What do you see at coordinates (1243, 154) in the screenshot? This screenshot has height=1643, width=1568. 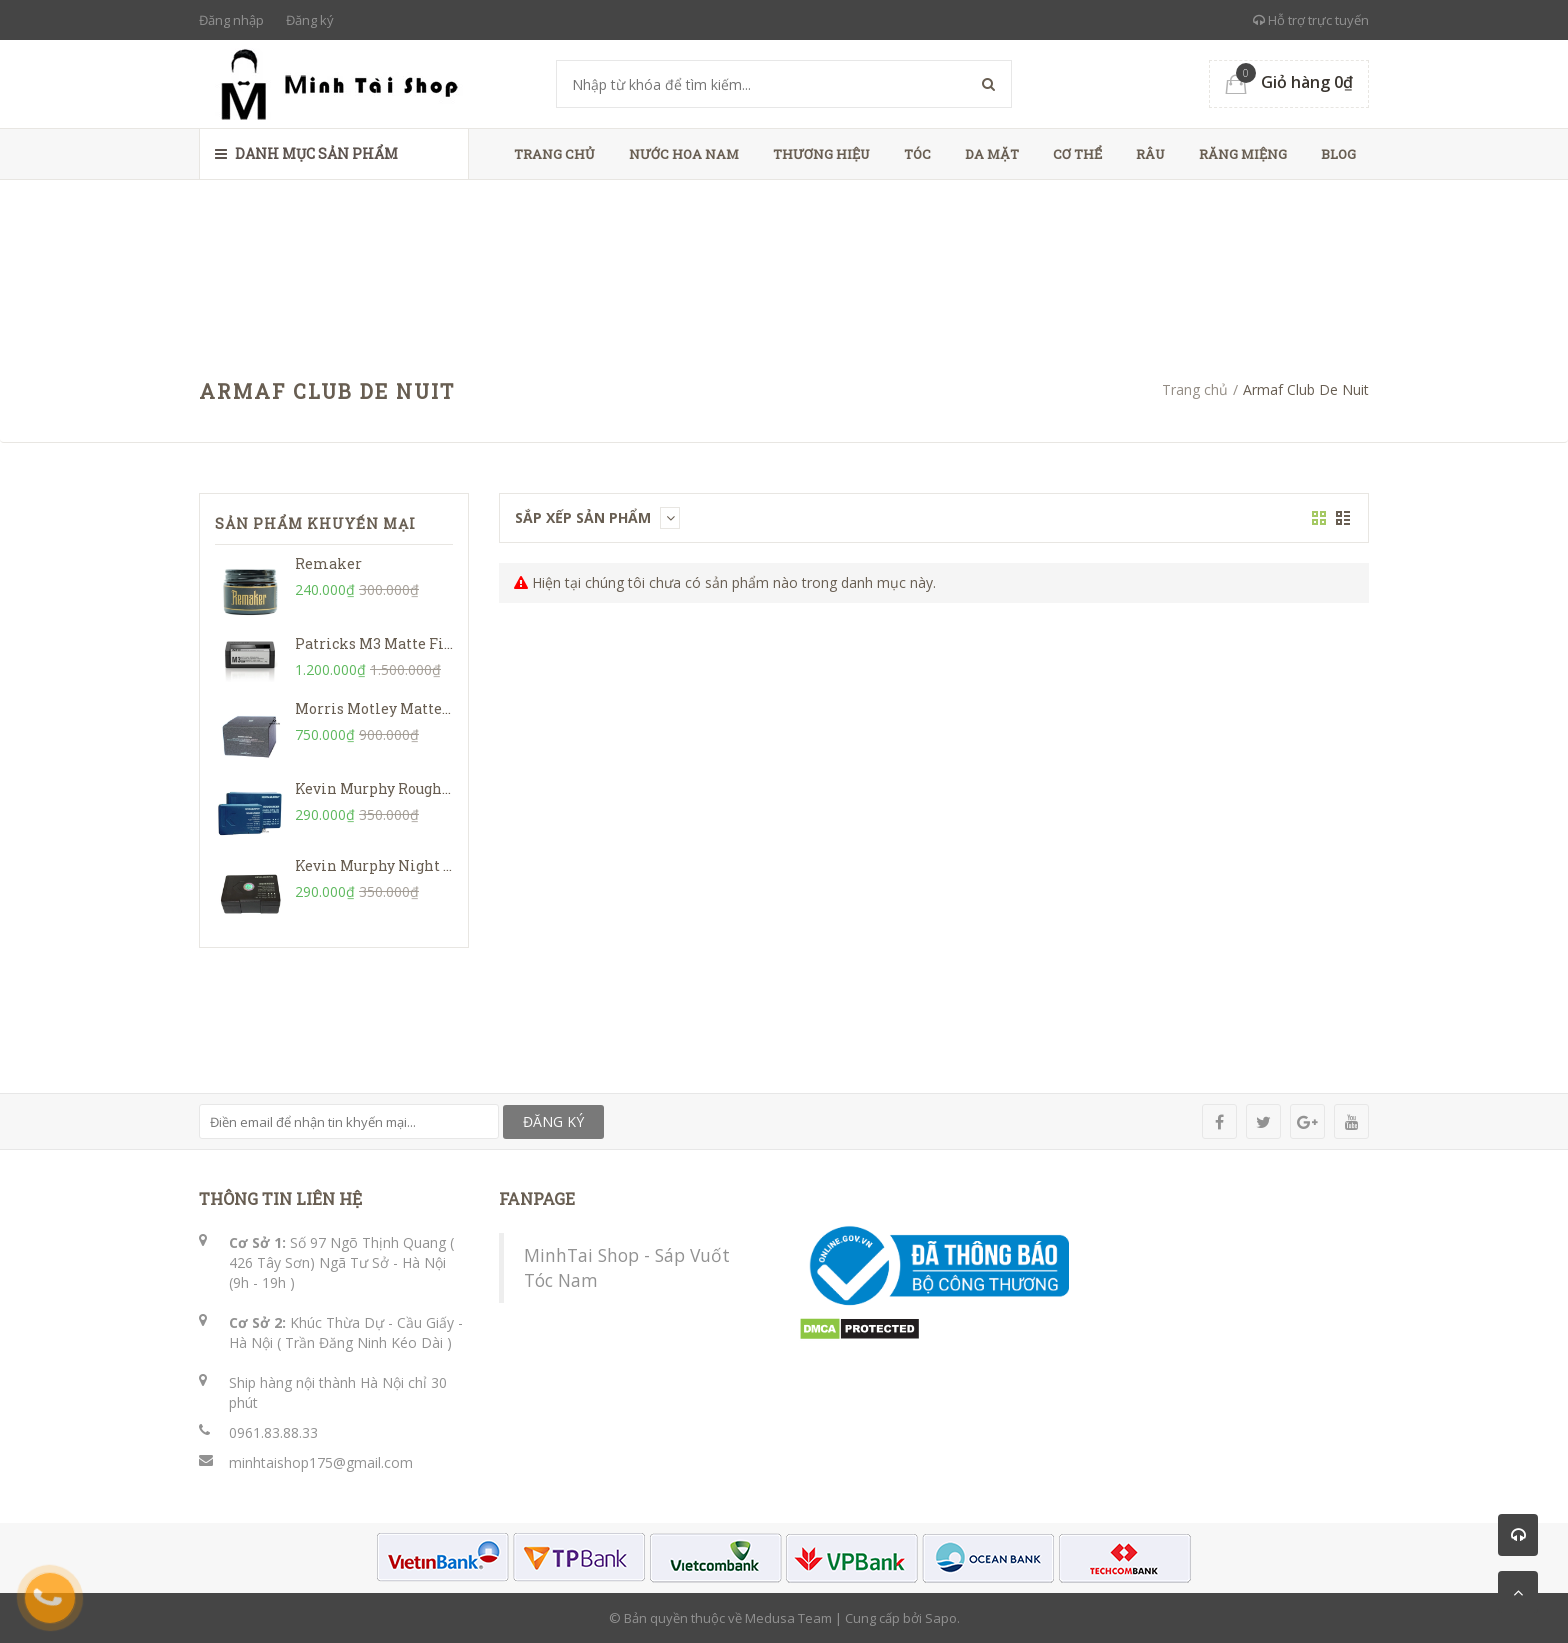 I see `Răng Miệng` at bounding box center [1243, 154].